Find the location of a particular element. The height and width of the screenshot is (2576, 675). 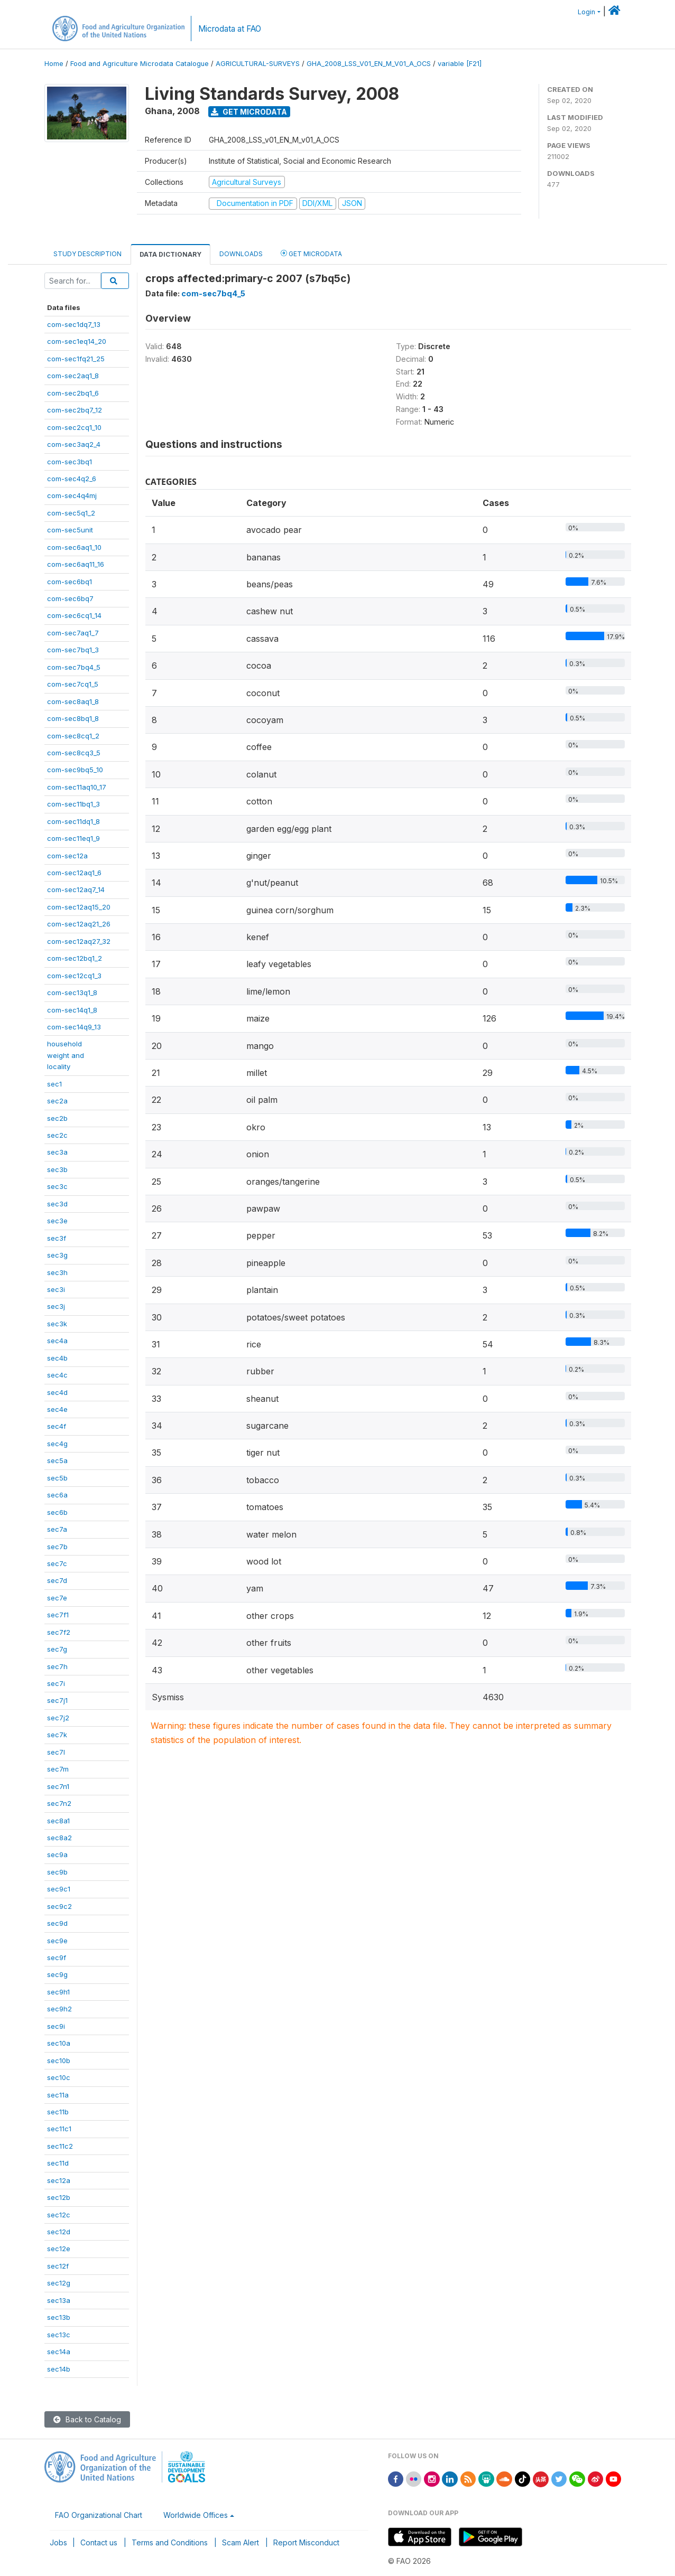

sec9f is located at coordinates (56, 1957).